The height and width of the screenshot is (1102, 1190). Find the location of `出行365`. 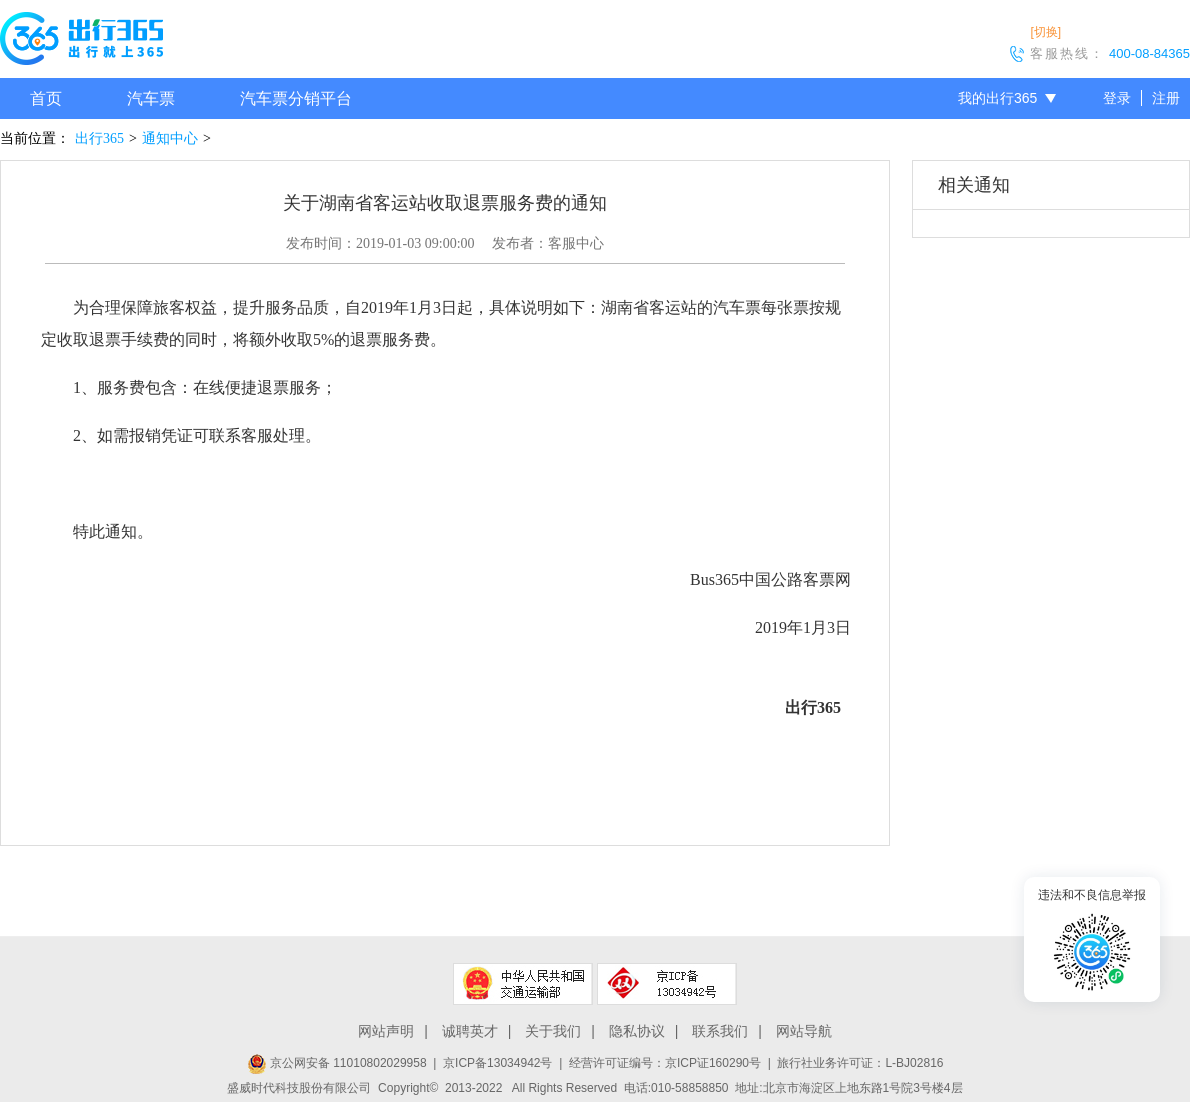

出行365 is located at coordinates (99, 138).